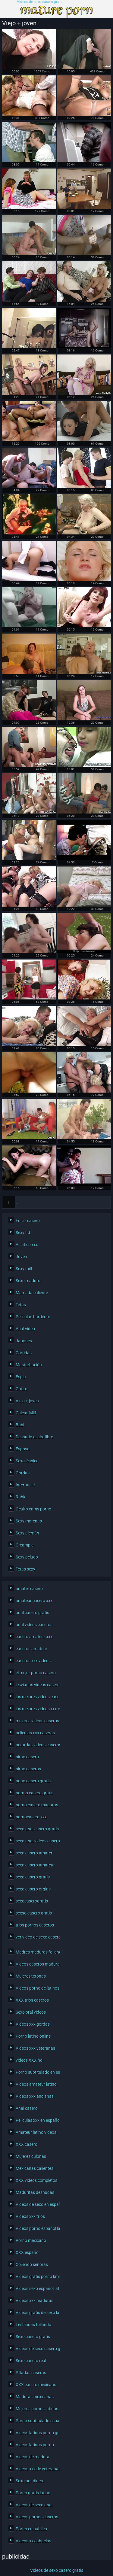 The width and height of the screenshot is (113, 2576). I want to click on Videos de sexo casero gratis, so click(40, 2).